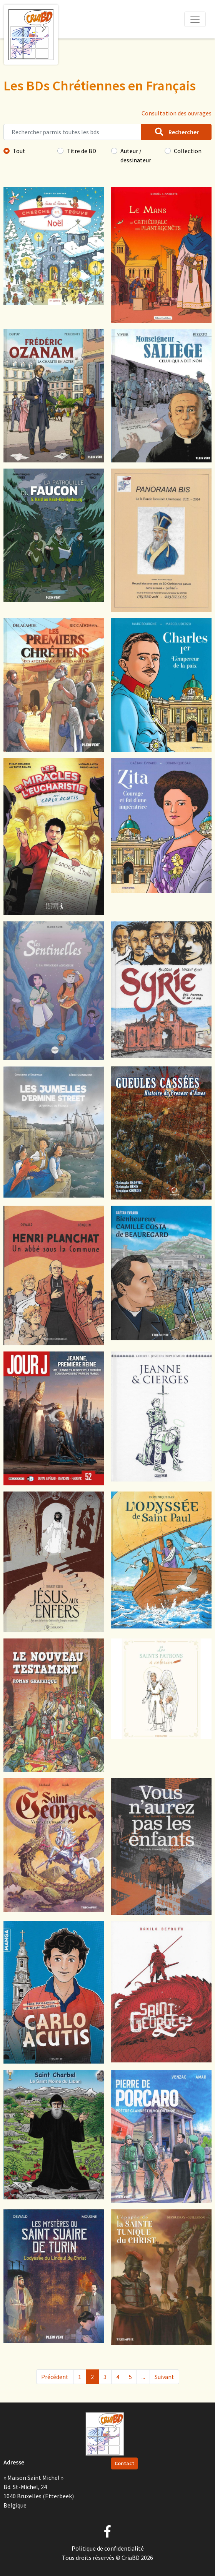  What do you see at coordinates (135, 155) in the screenshot?
I see `Auteur / dessinateur` at bounding box center [135, 155].